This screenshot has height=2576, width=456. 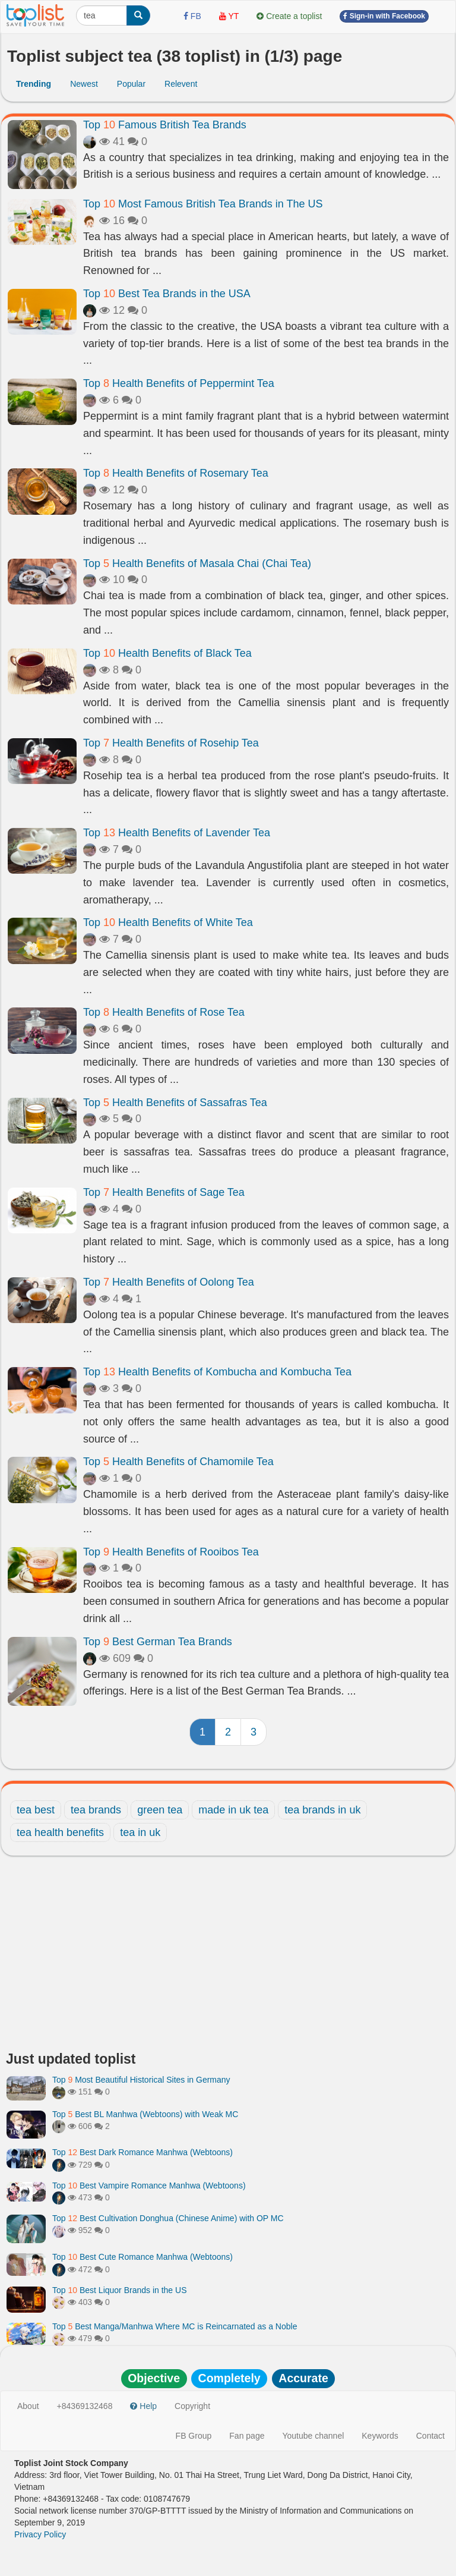 What do you see at coordinates (171, 1552) in the screenshot?
I see `Top Health Benefits of Rooibos Tea` at bounding box center [171, 1552].